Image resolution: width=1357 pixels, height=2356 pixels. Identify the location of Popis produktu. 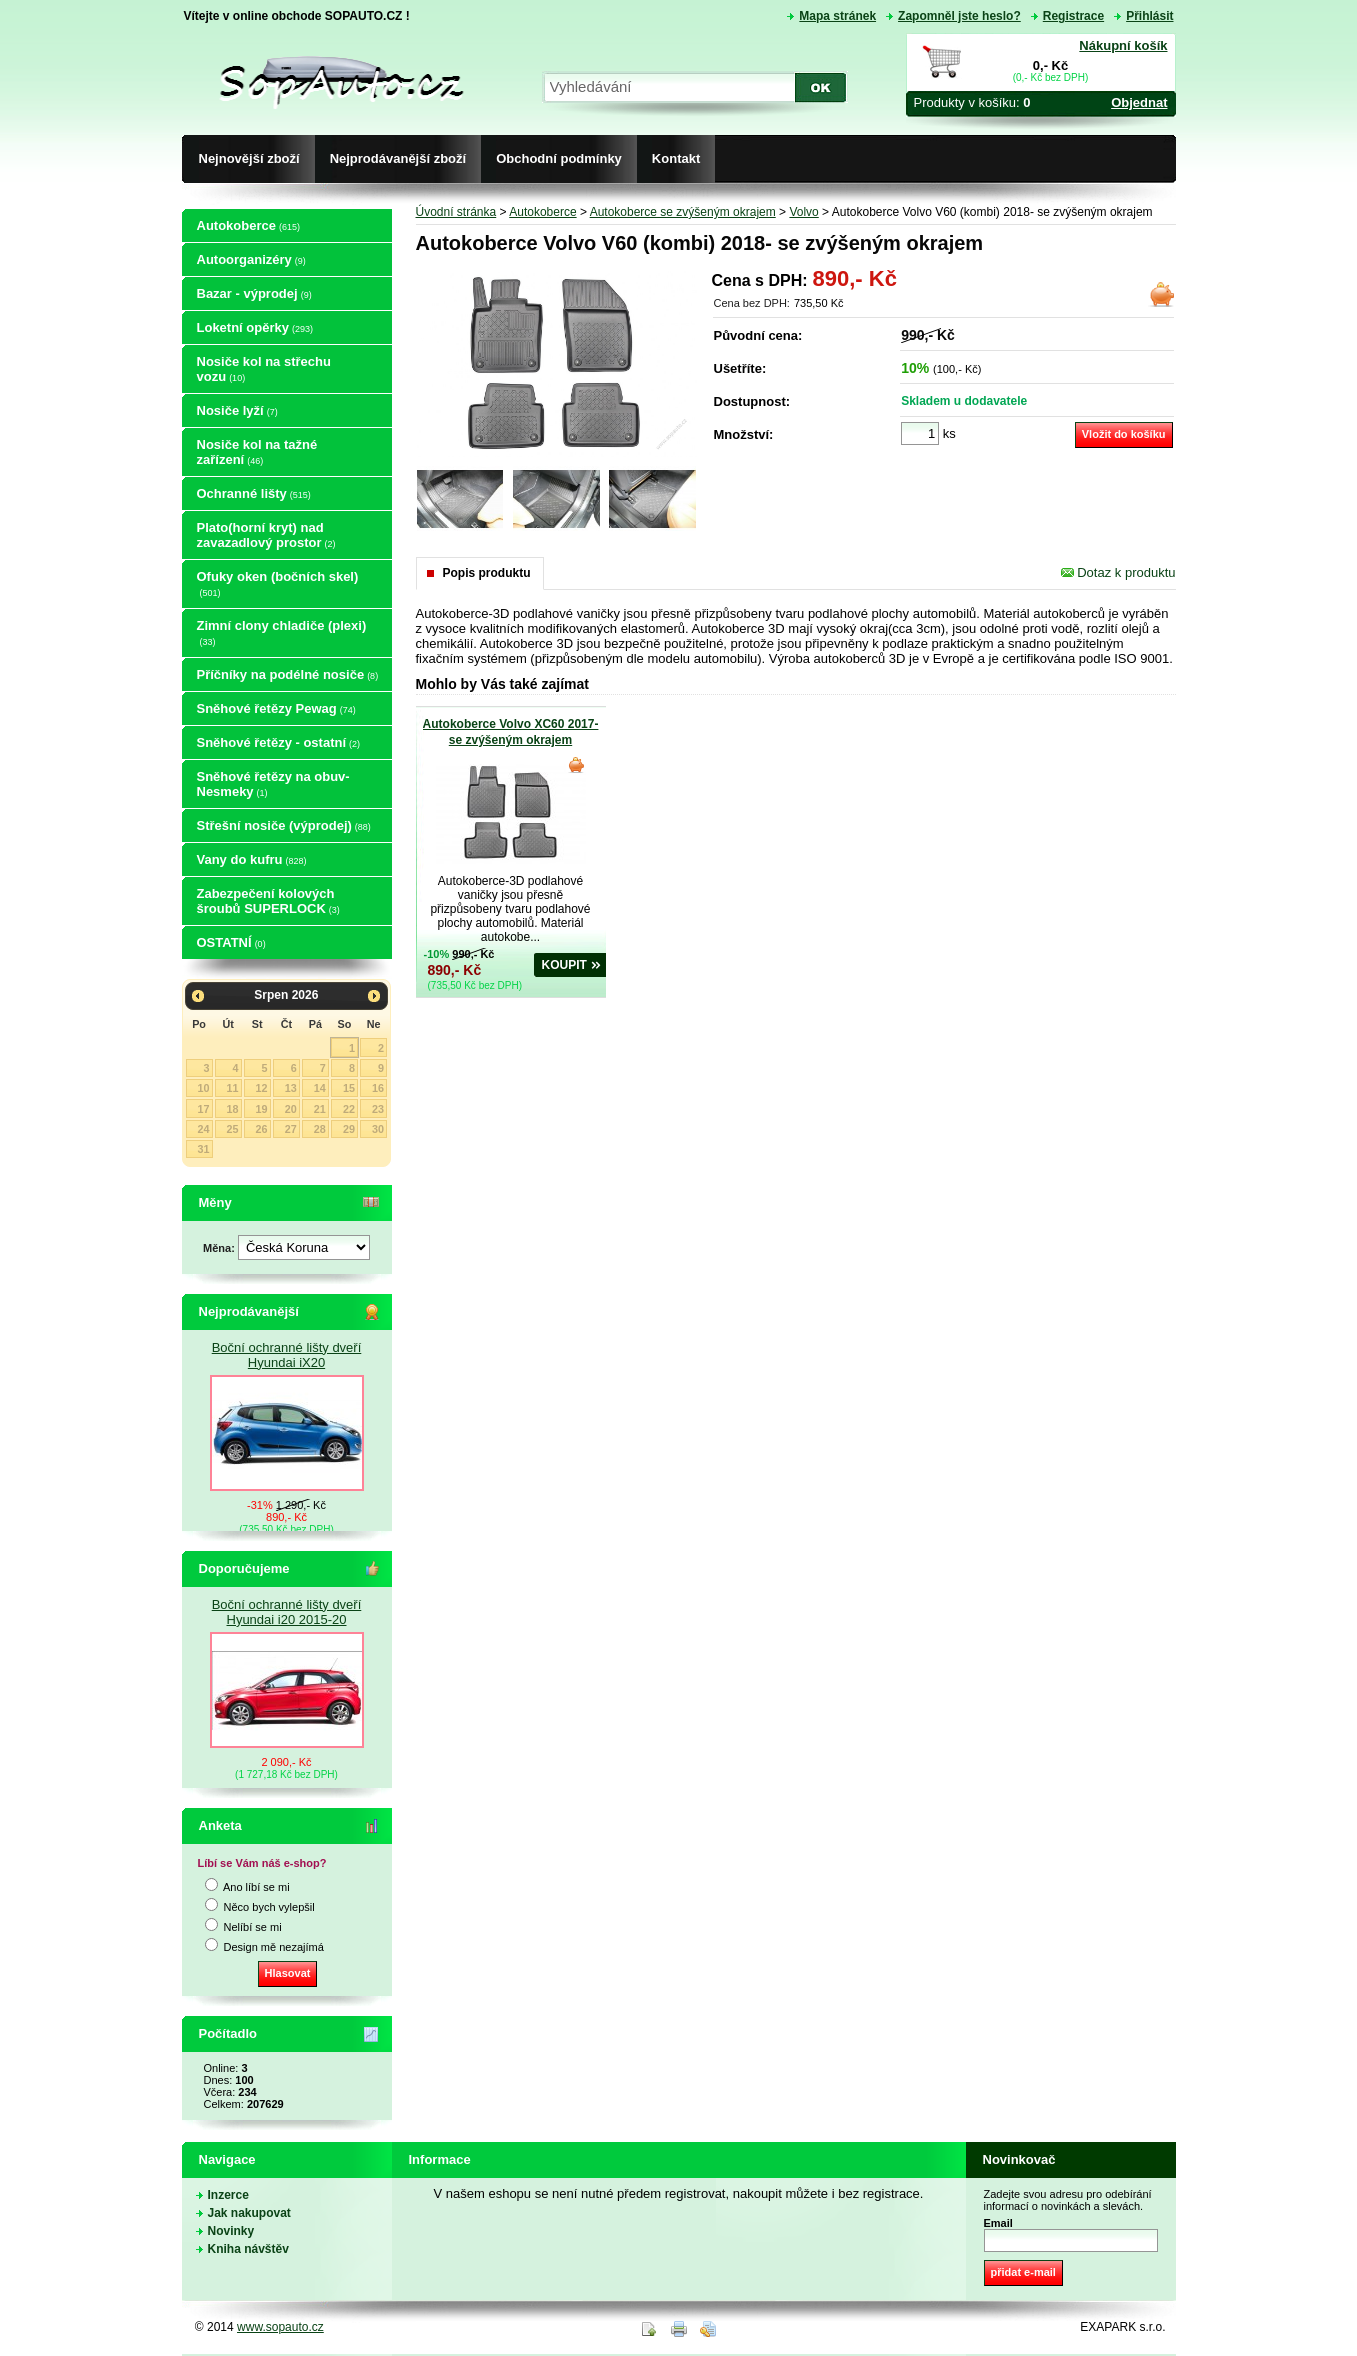
(487, 573).